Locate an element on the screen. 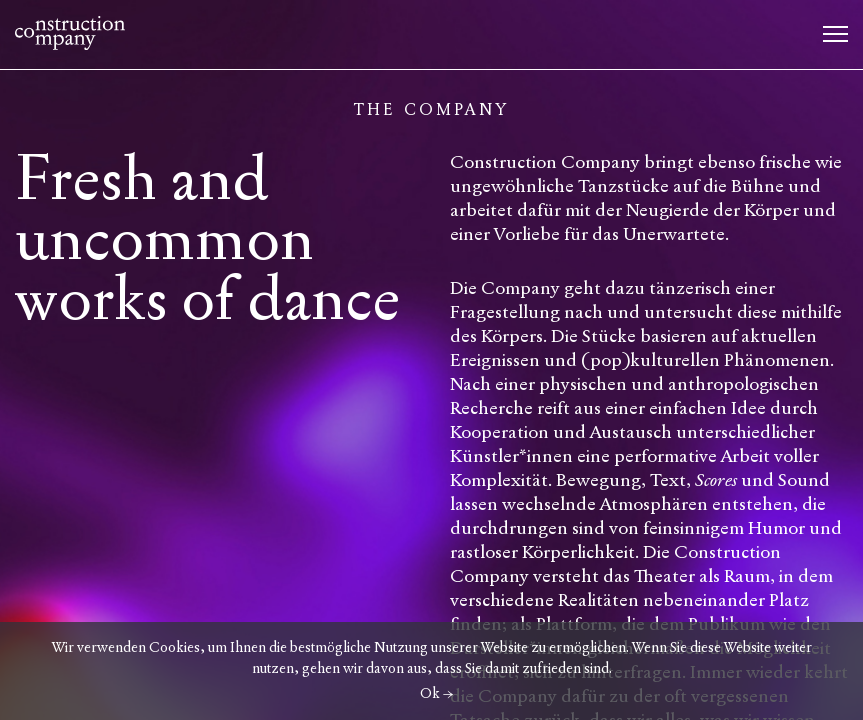 This screenshot has height=720, width=863. Ok is located at coordinates (430, 693).